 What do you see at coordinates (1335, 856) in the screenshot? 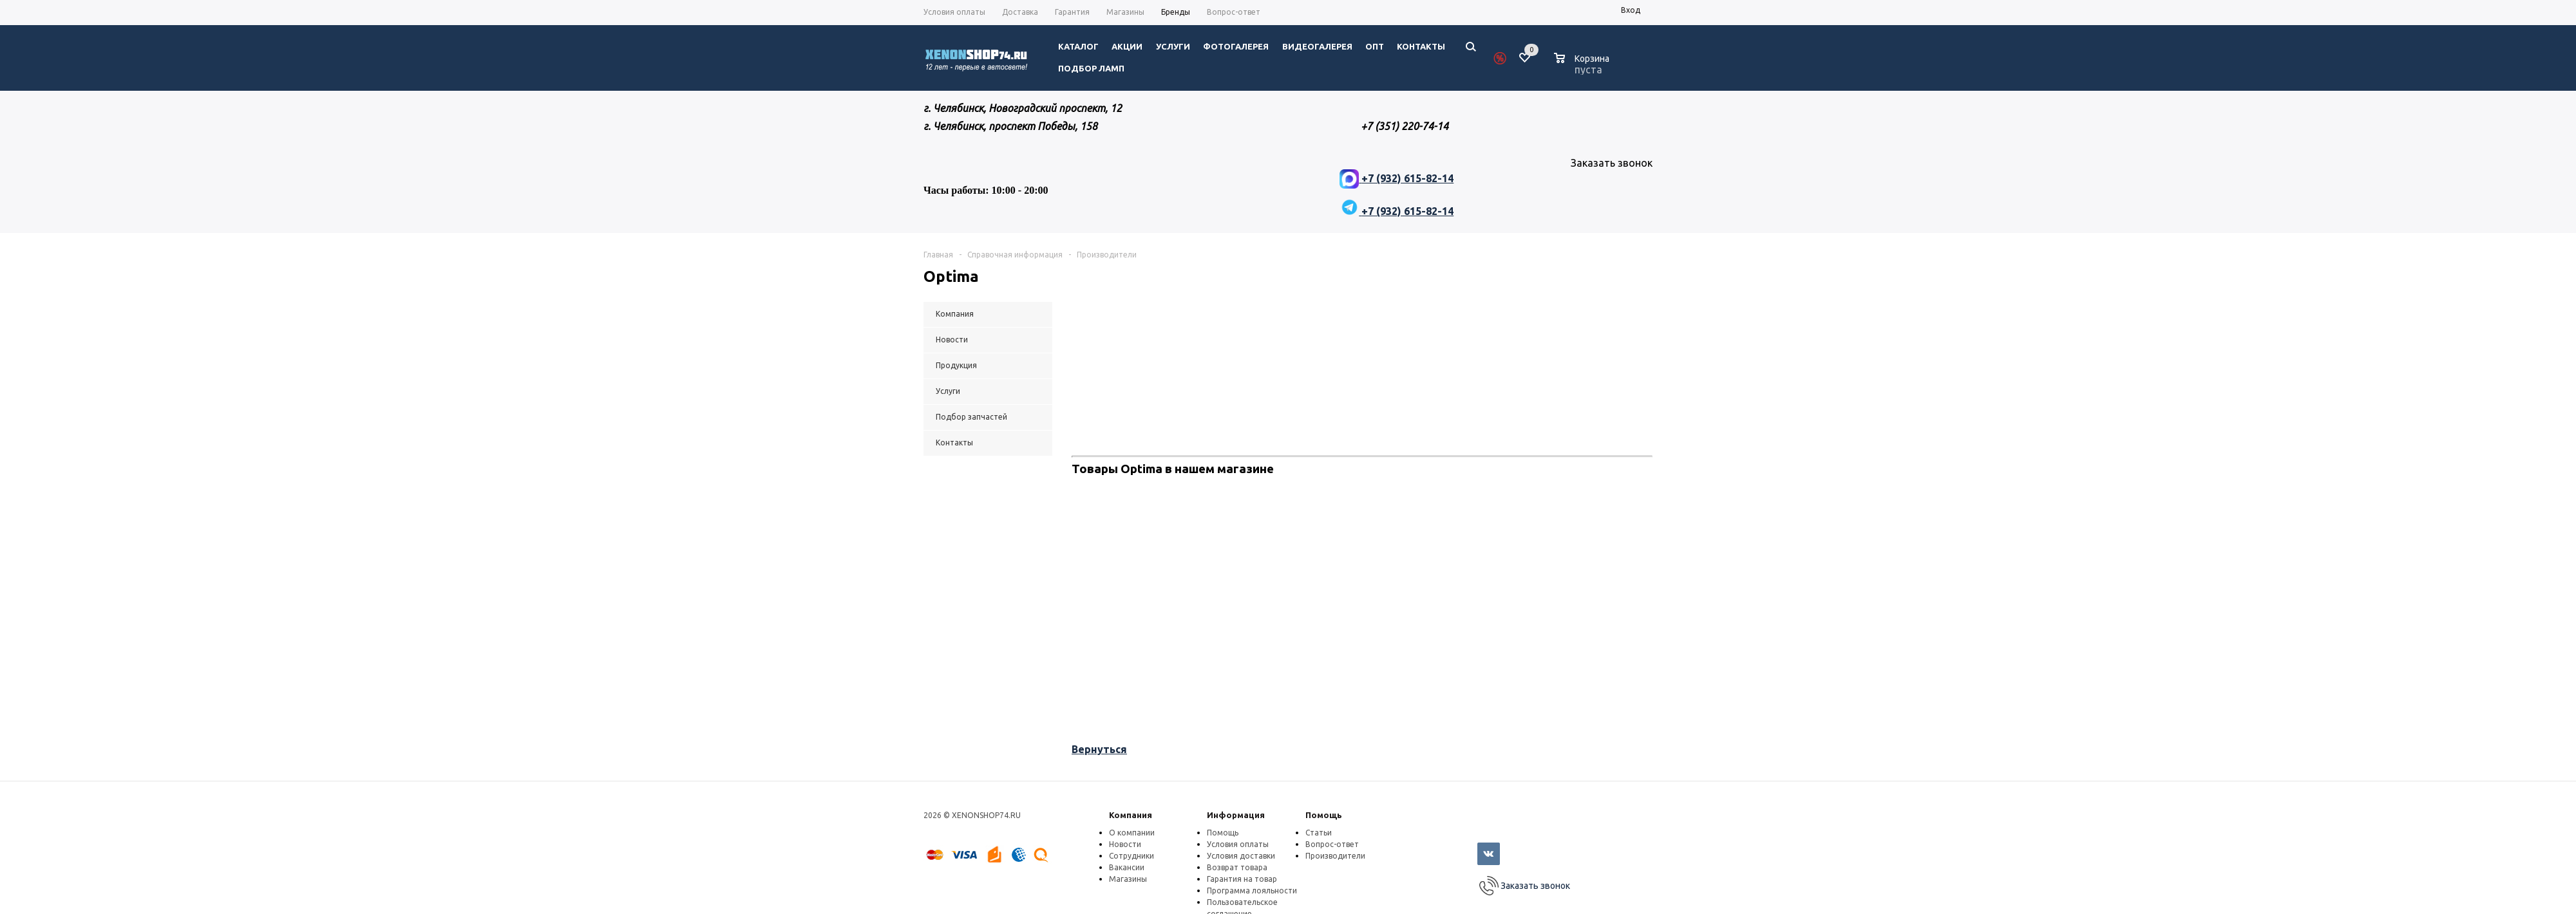
I see `Производители` at bounding box center [1335, 856].